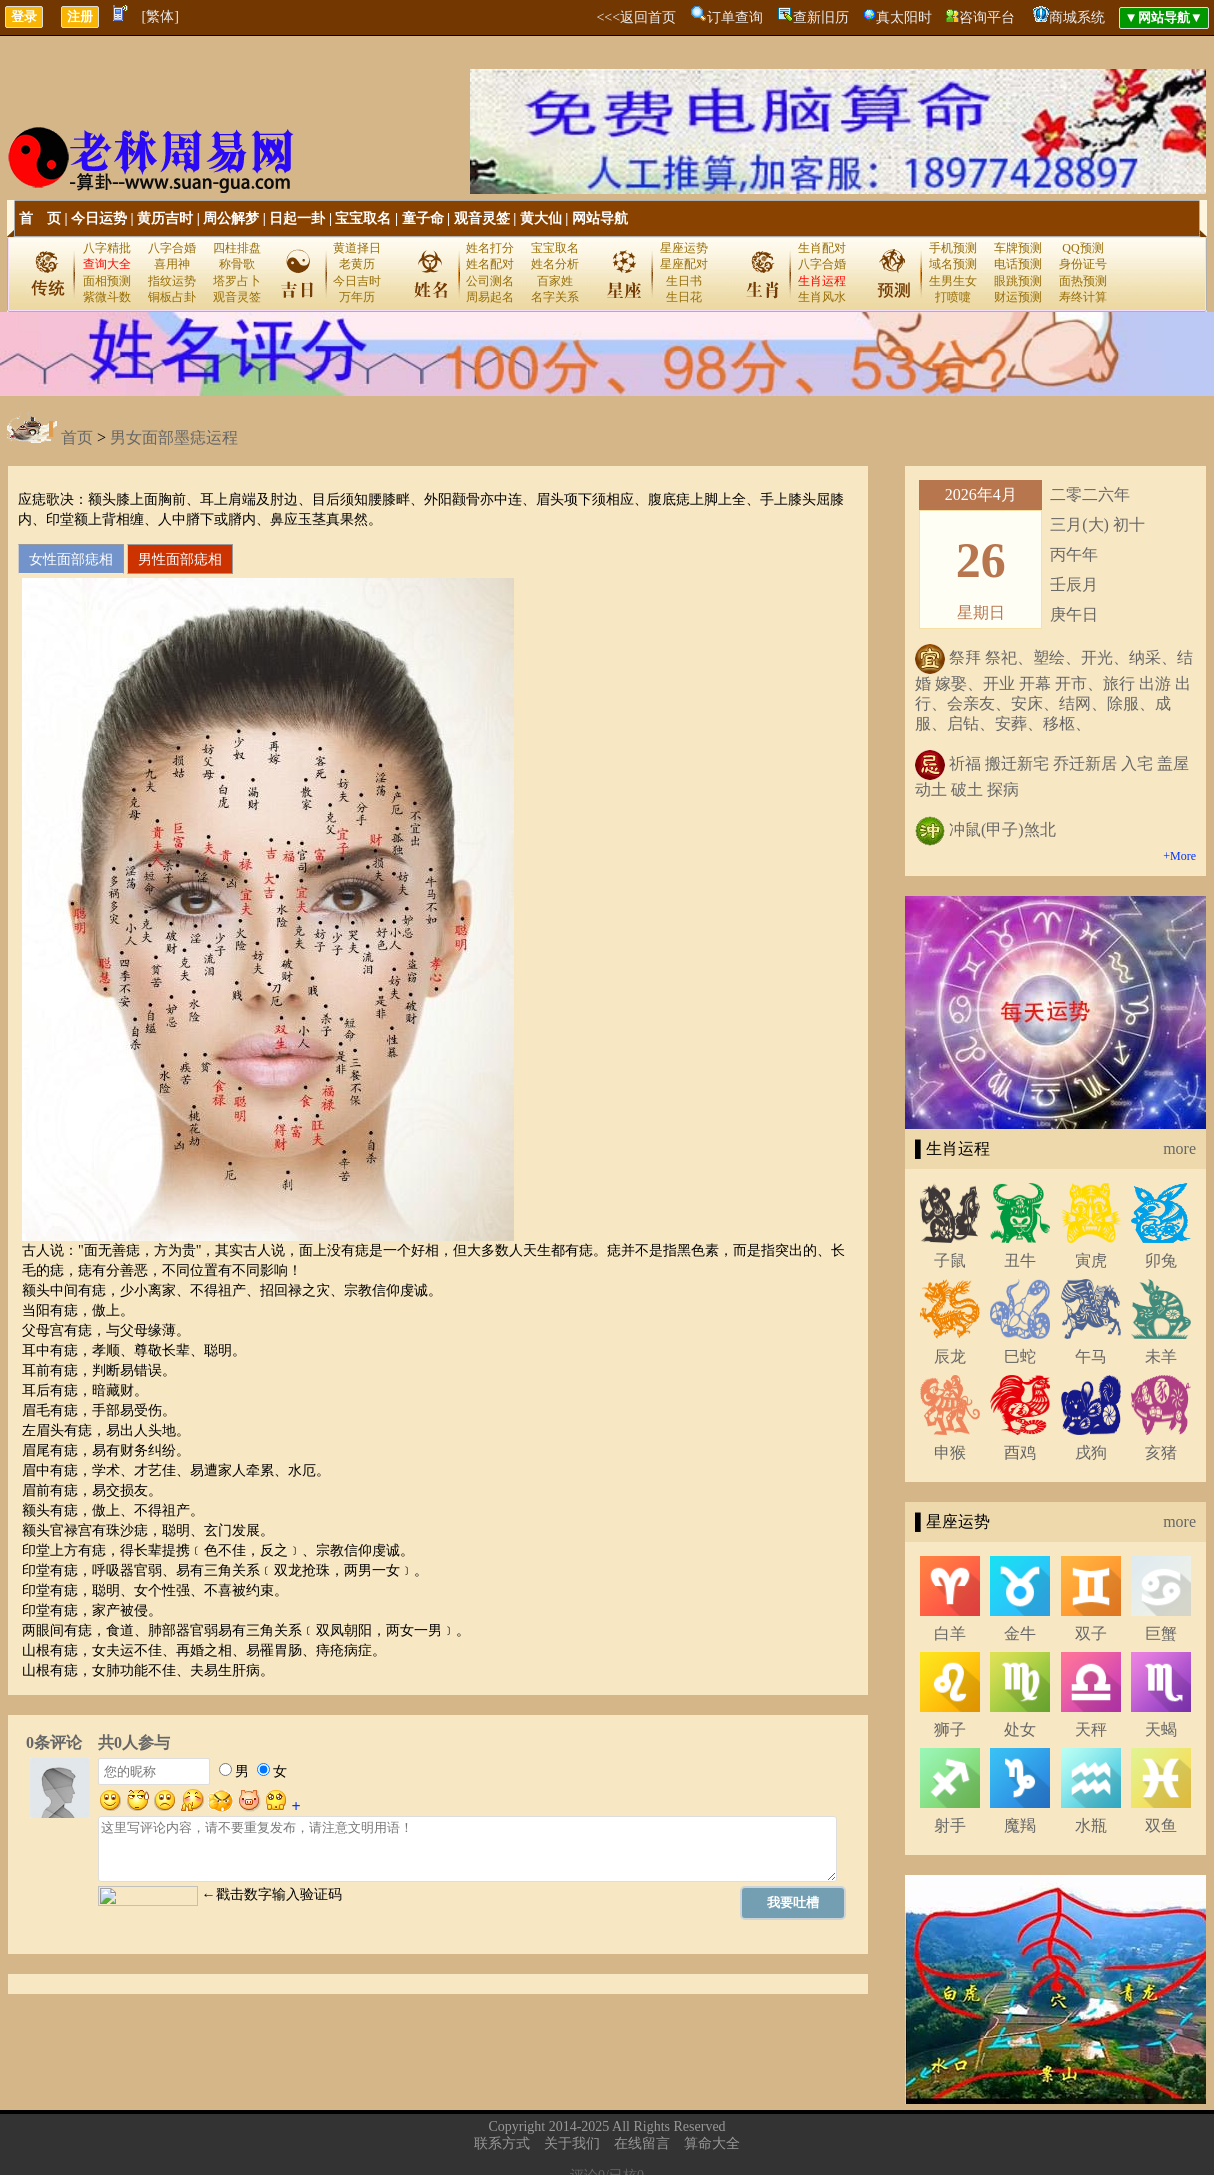 The height and width of the screenshot is (2175, 1214). I want to click on 订单查询, so click(735, 17).